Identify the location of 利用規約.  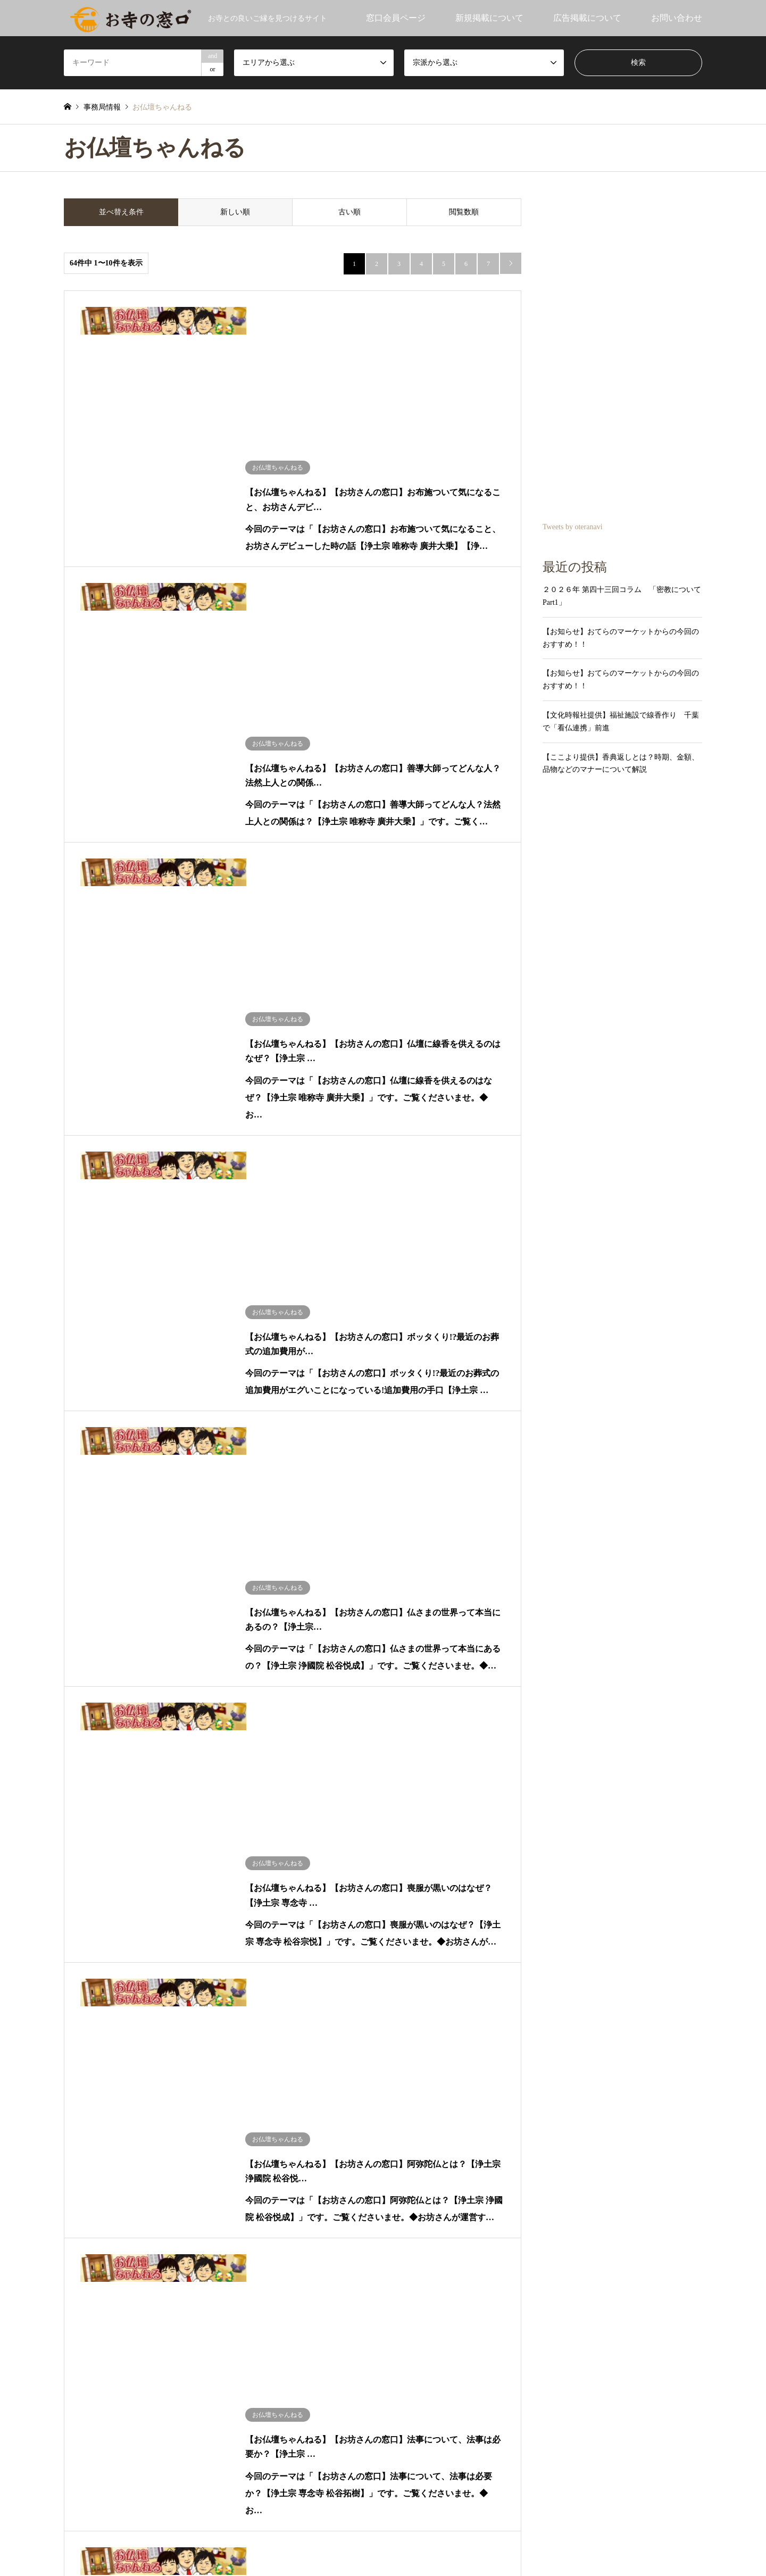
(304, 2545).